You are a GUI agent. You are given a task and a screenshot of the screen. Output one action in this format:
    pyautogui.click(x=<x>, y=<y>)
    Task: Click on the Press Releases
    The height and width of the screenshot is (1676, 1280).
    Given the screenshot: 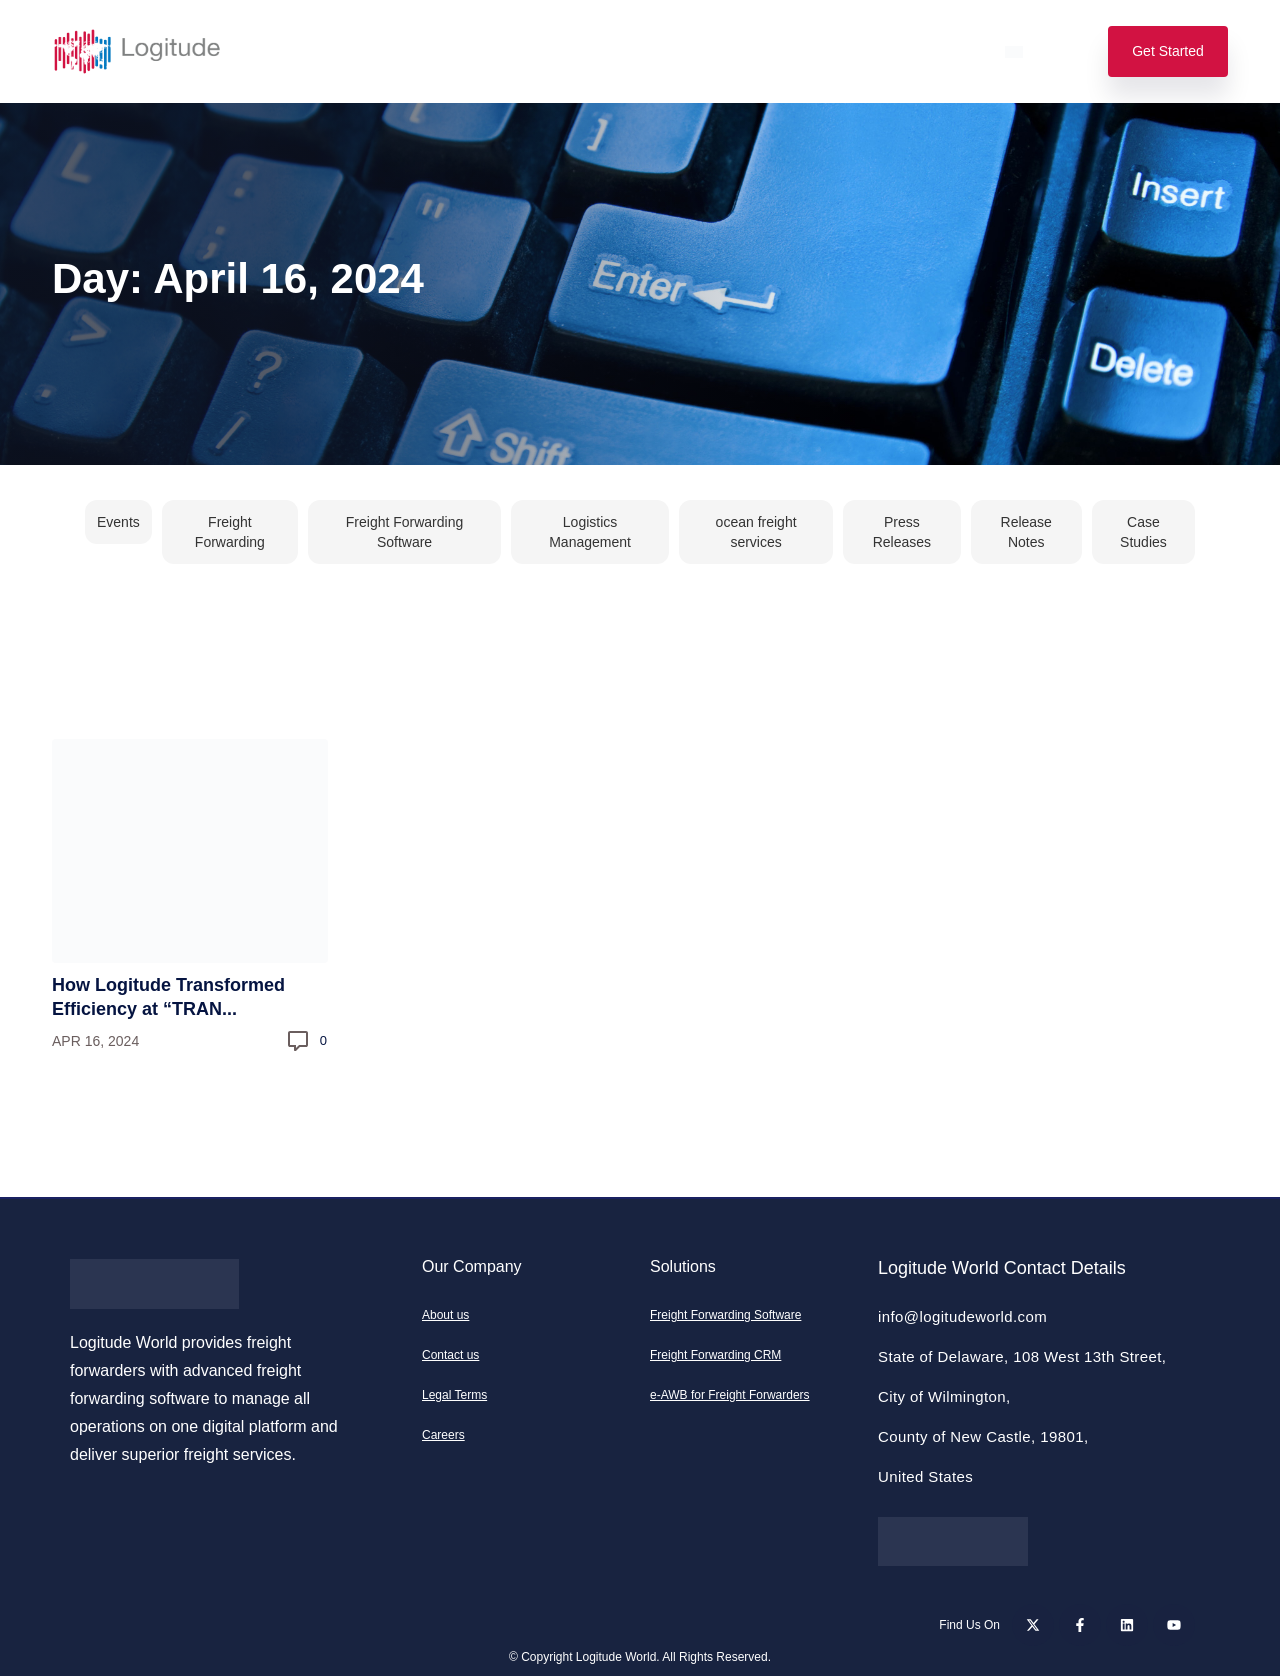 What is the action you would take?
    pyautogui.click(x=902, y=532)
    